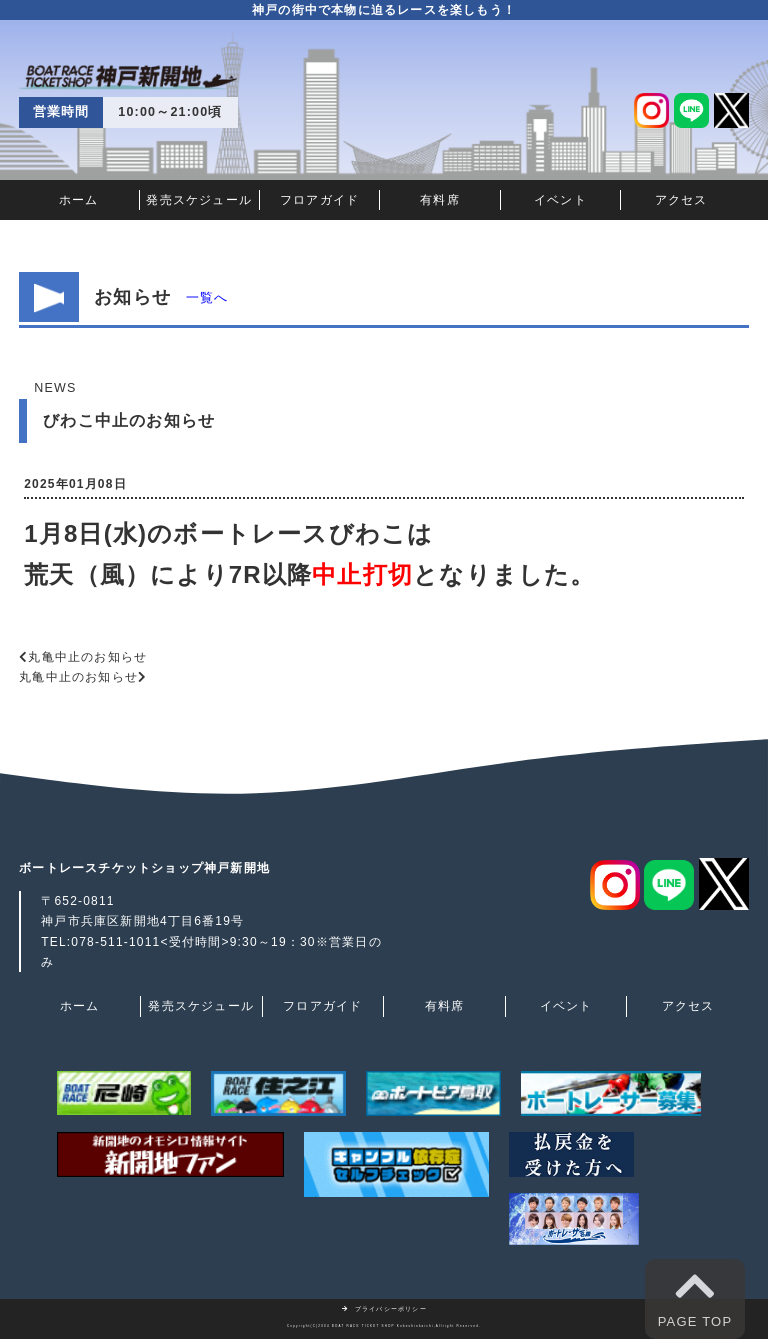 Image resolution: width=768 pixels, height=1339 pixels. I want to click on 有料席, so click(440, 200).